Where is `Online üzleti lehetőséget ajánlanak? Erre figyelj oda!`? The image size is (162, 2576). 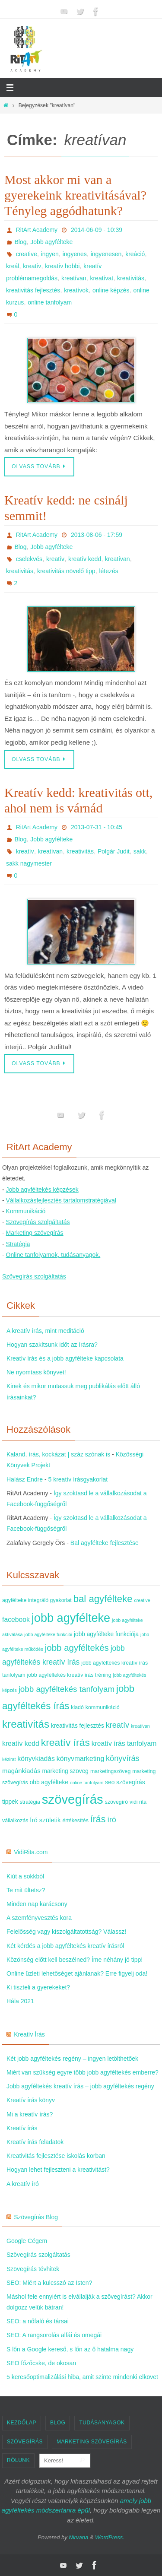
Online üzleti lehetőséget ajánlanak? Erre figyelj oda! is located at coordinates (76, 1973).